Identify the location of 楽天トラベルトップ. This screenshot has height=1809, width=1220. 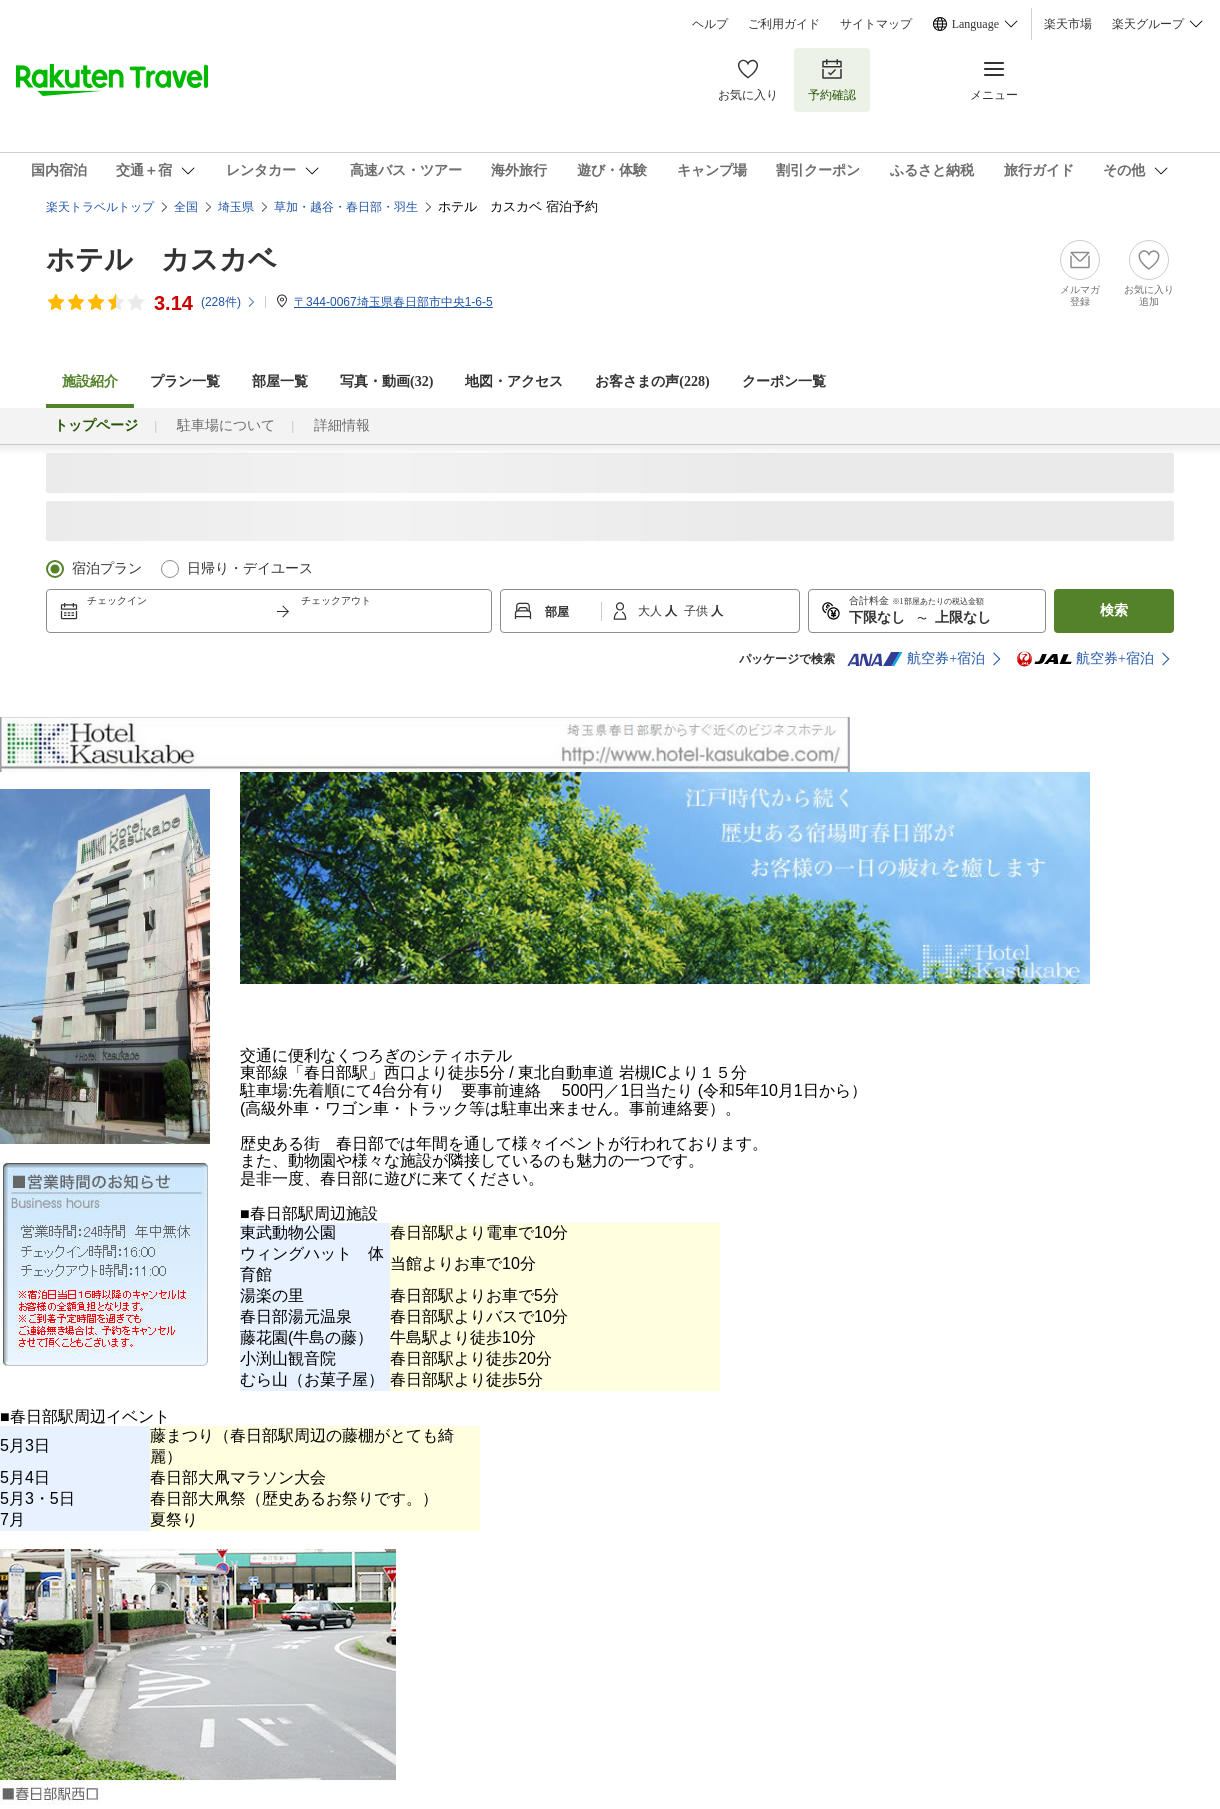
(100, 207).